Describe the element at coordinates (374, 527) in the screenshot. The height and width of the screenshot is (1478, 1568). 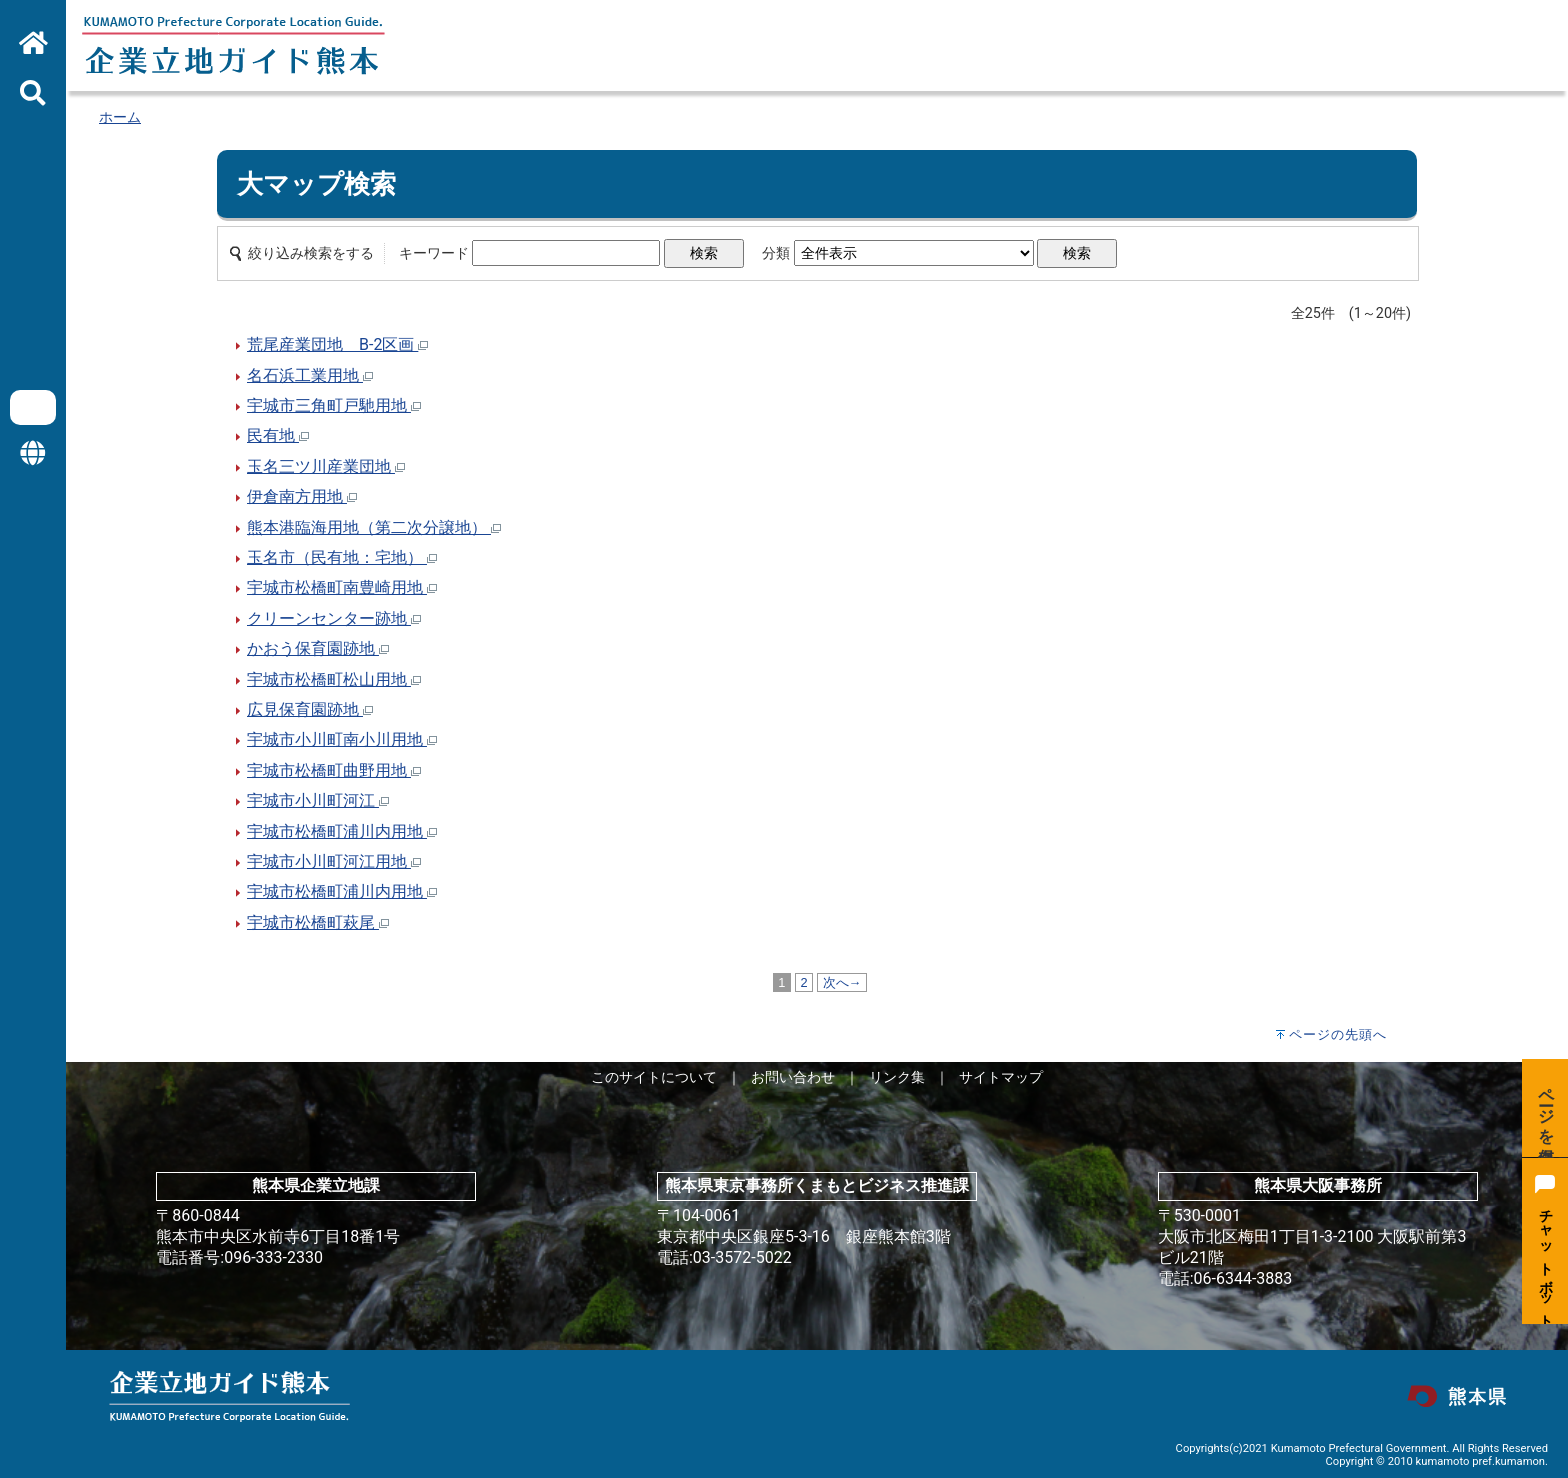
I see `熊本港臨海用地（第二次分譲地）` at that location.